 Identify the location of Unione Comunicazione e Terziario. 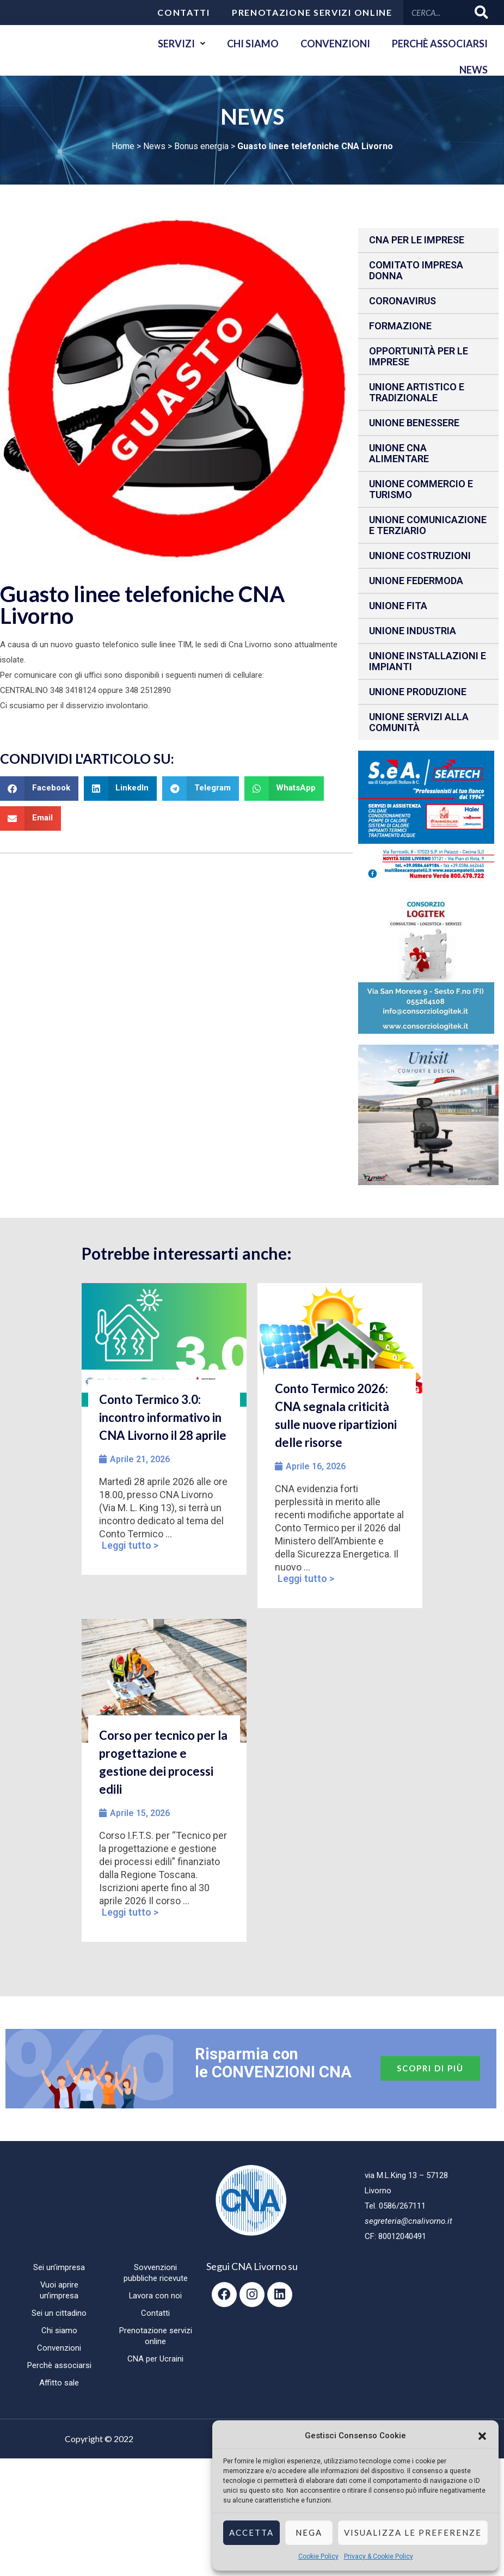
(428, 525).